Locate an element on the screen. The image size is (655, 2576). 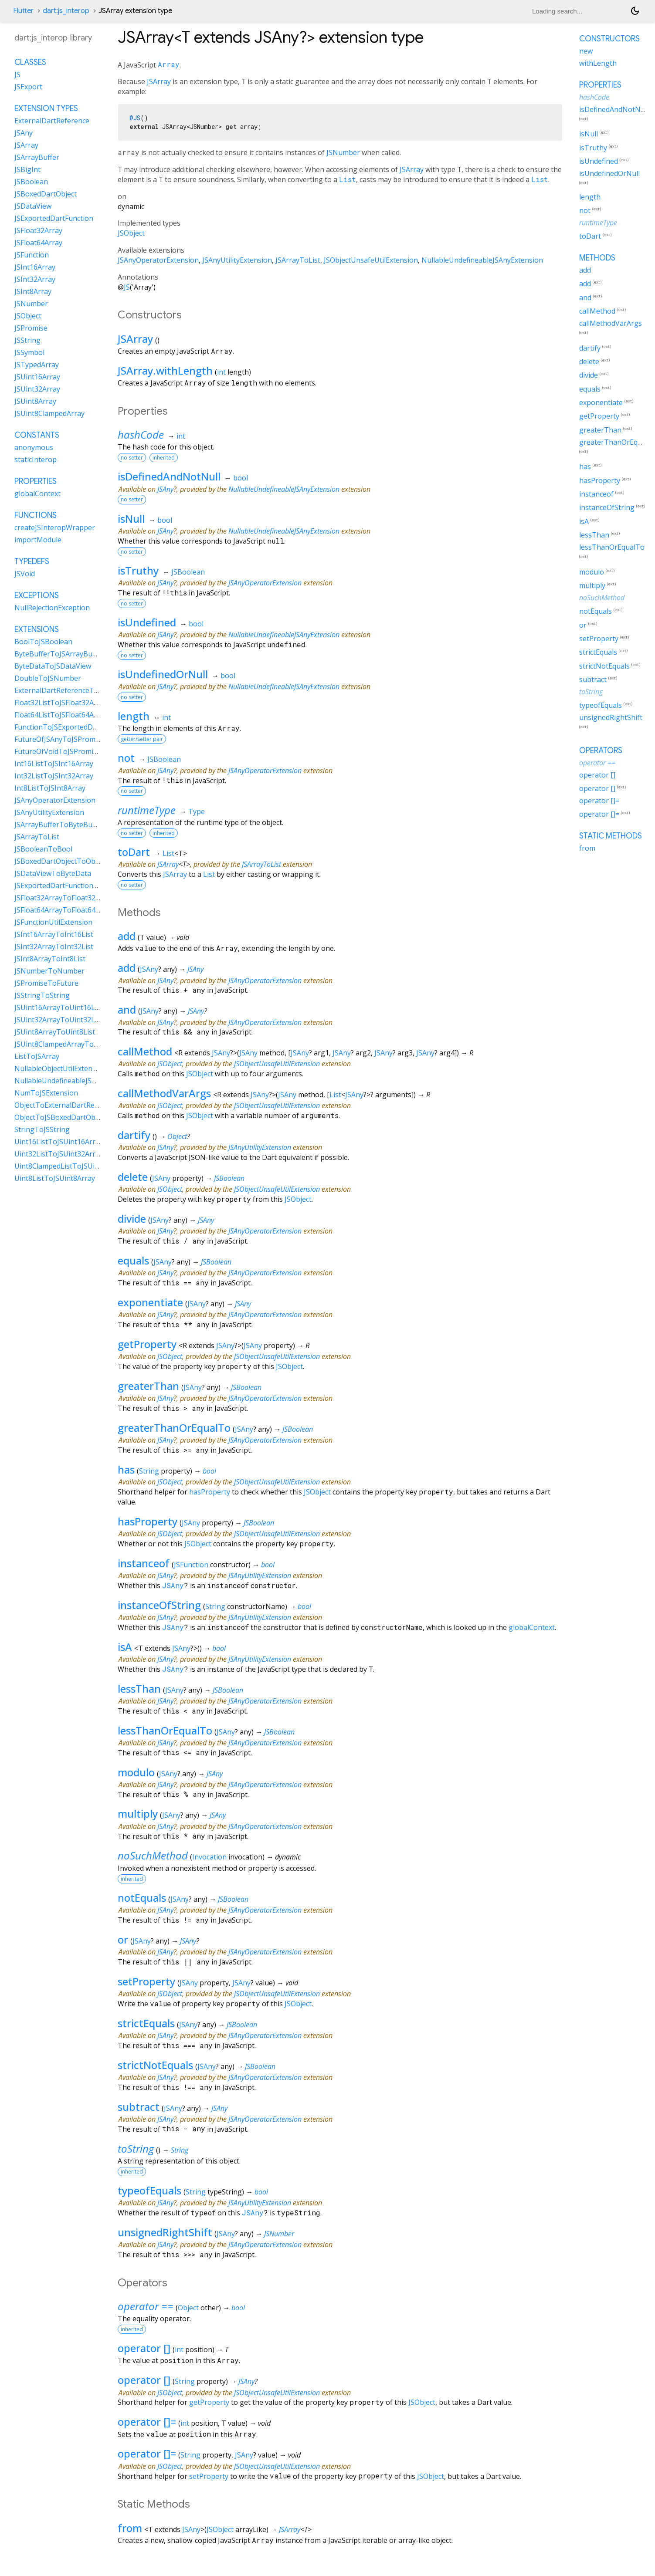
setProperty is located at coordinates (146, 1981).